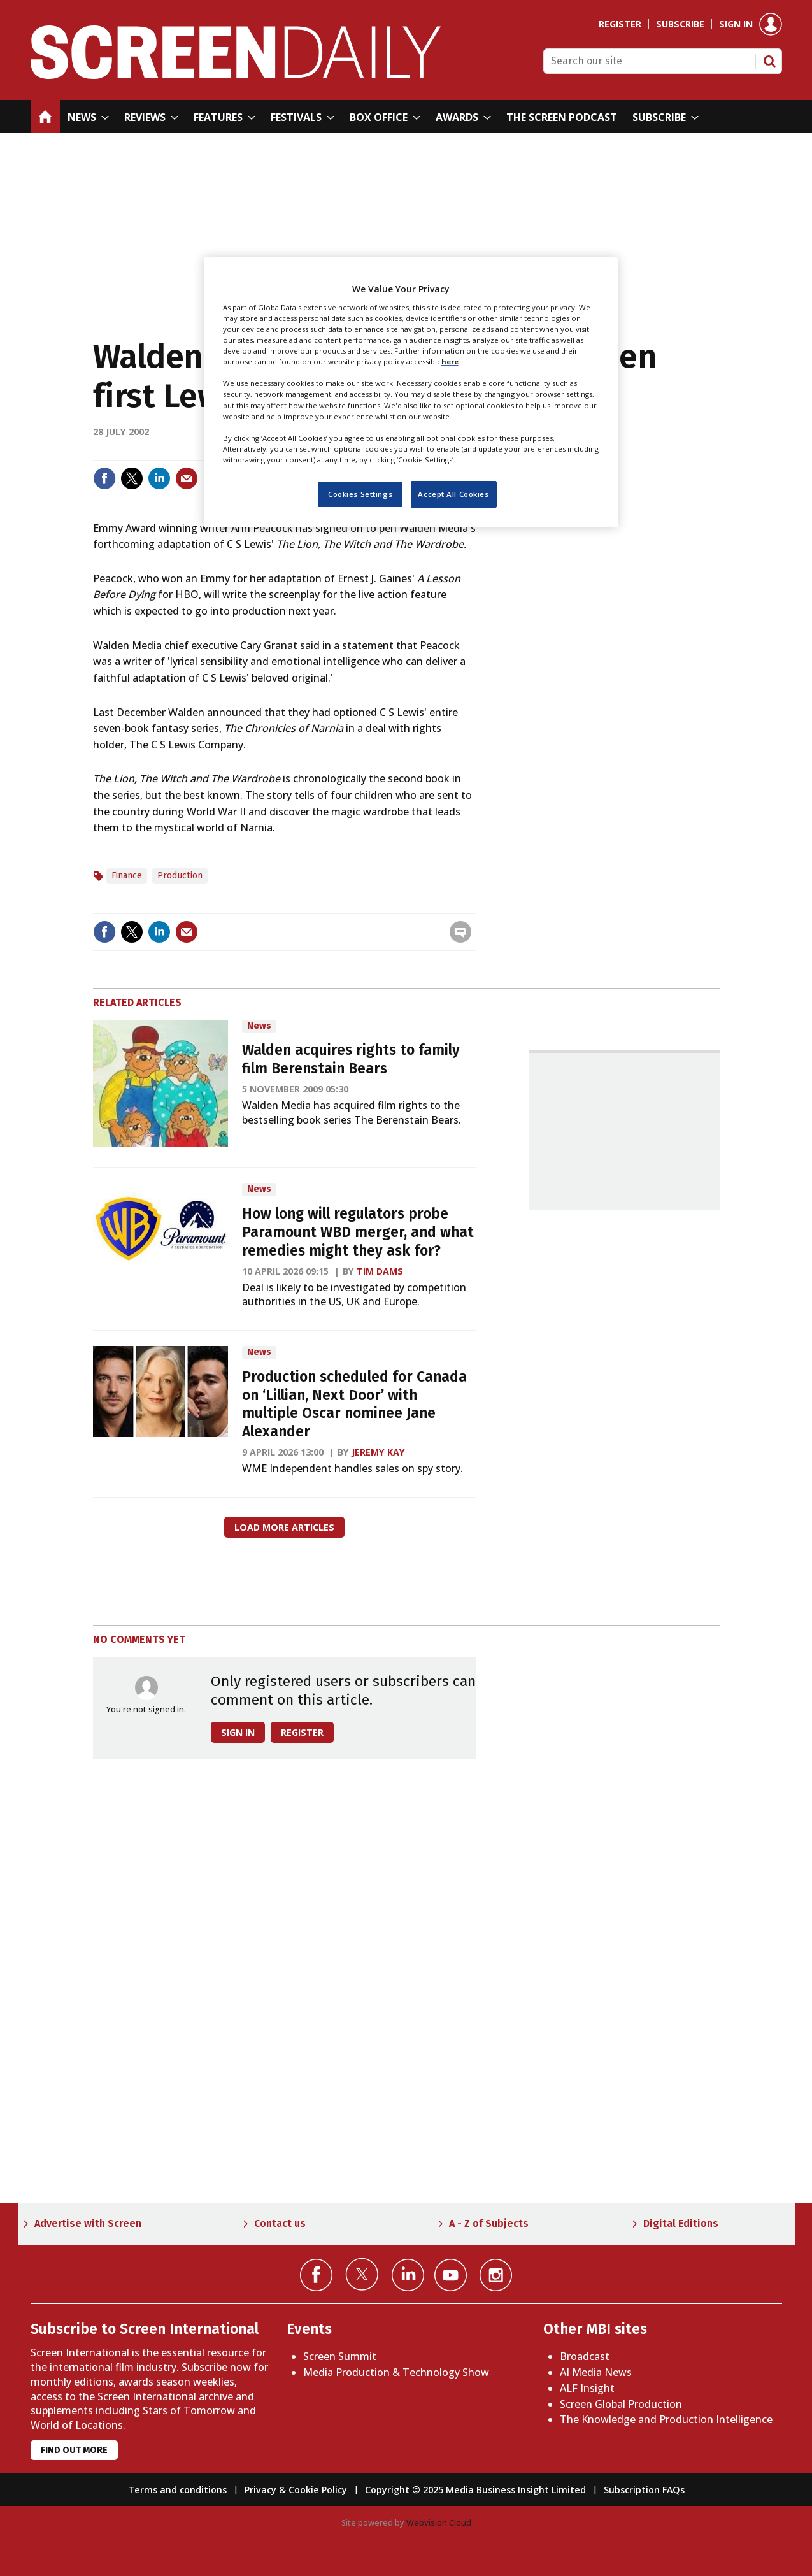 The height and width of the screenshot is (2576, 812). Describe the element at coordinates (666, 2419) in the screenshot. I see `The Knowledge and Production Intelligence` at that location.